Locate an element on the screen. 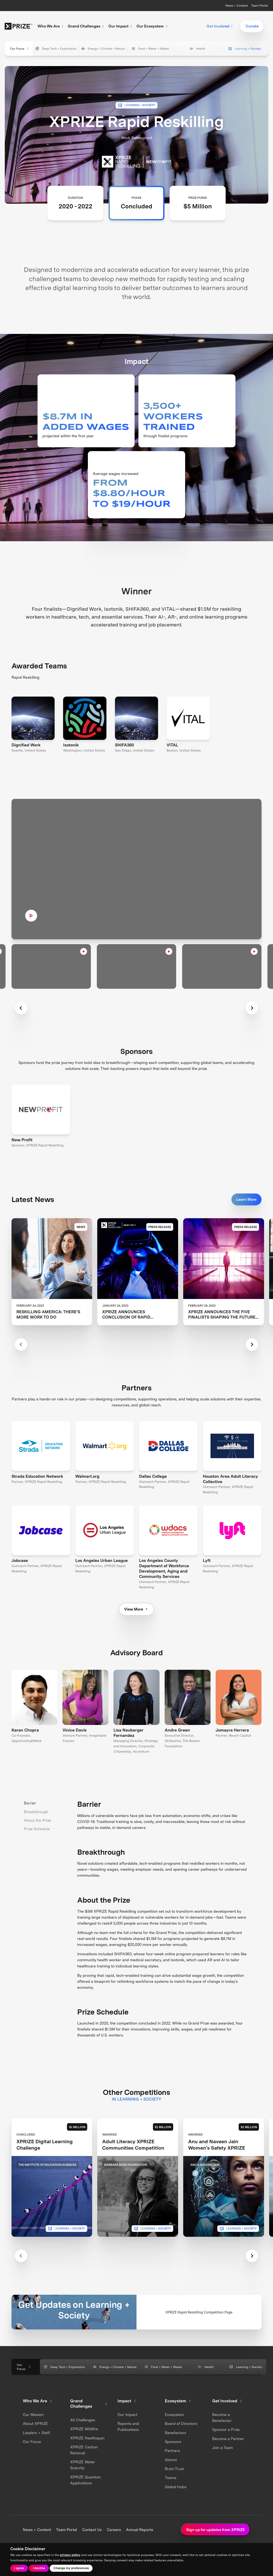 Image resolution: width=273 pixels, height=2576 pixels. [Next slide] is located at coordinates (252, 1274).